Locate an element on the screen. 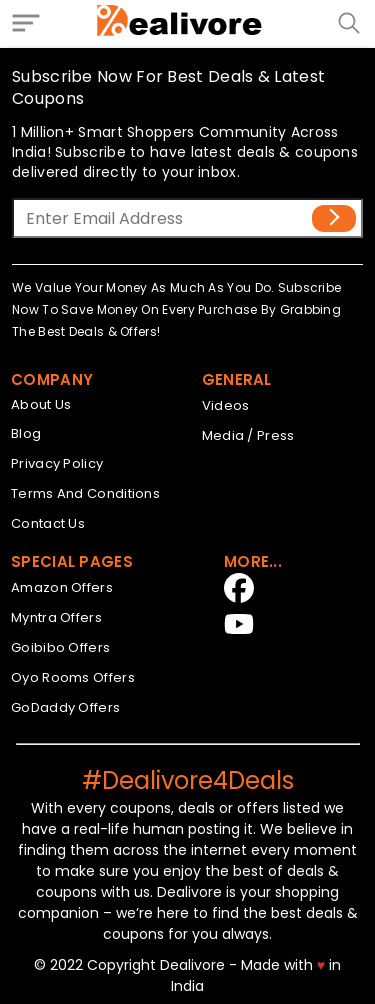 The width and height of the screenshot is (375, 1004). Blog is located at coordinates (26, 433).